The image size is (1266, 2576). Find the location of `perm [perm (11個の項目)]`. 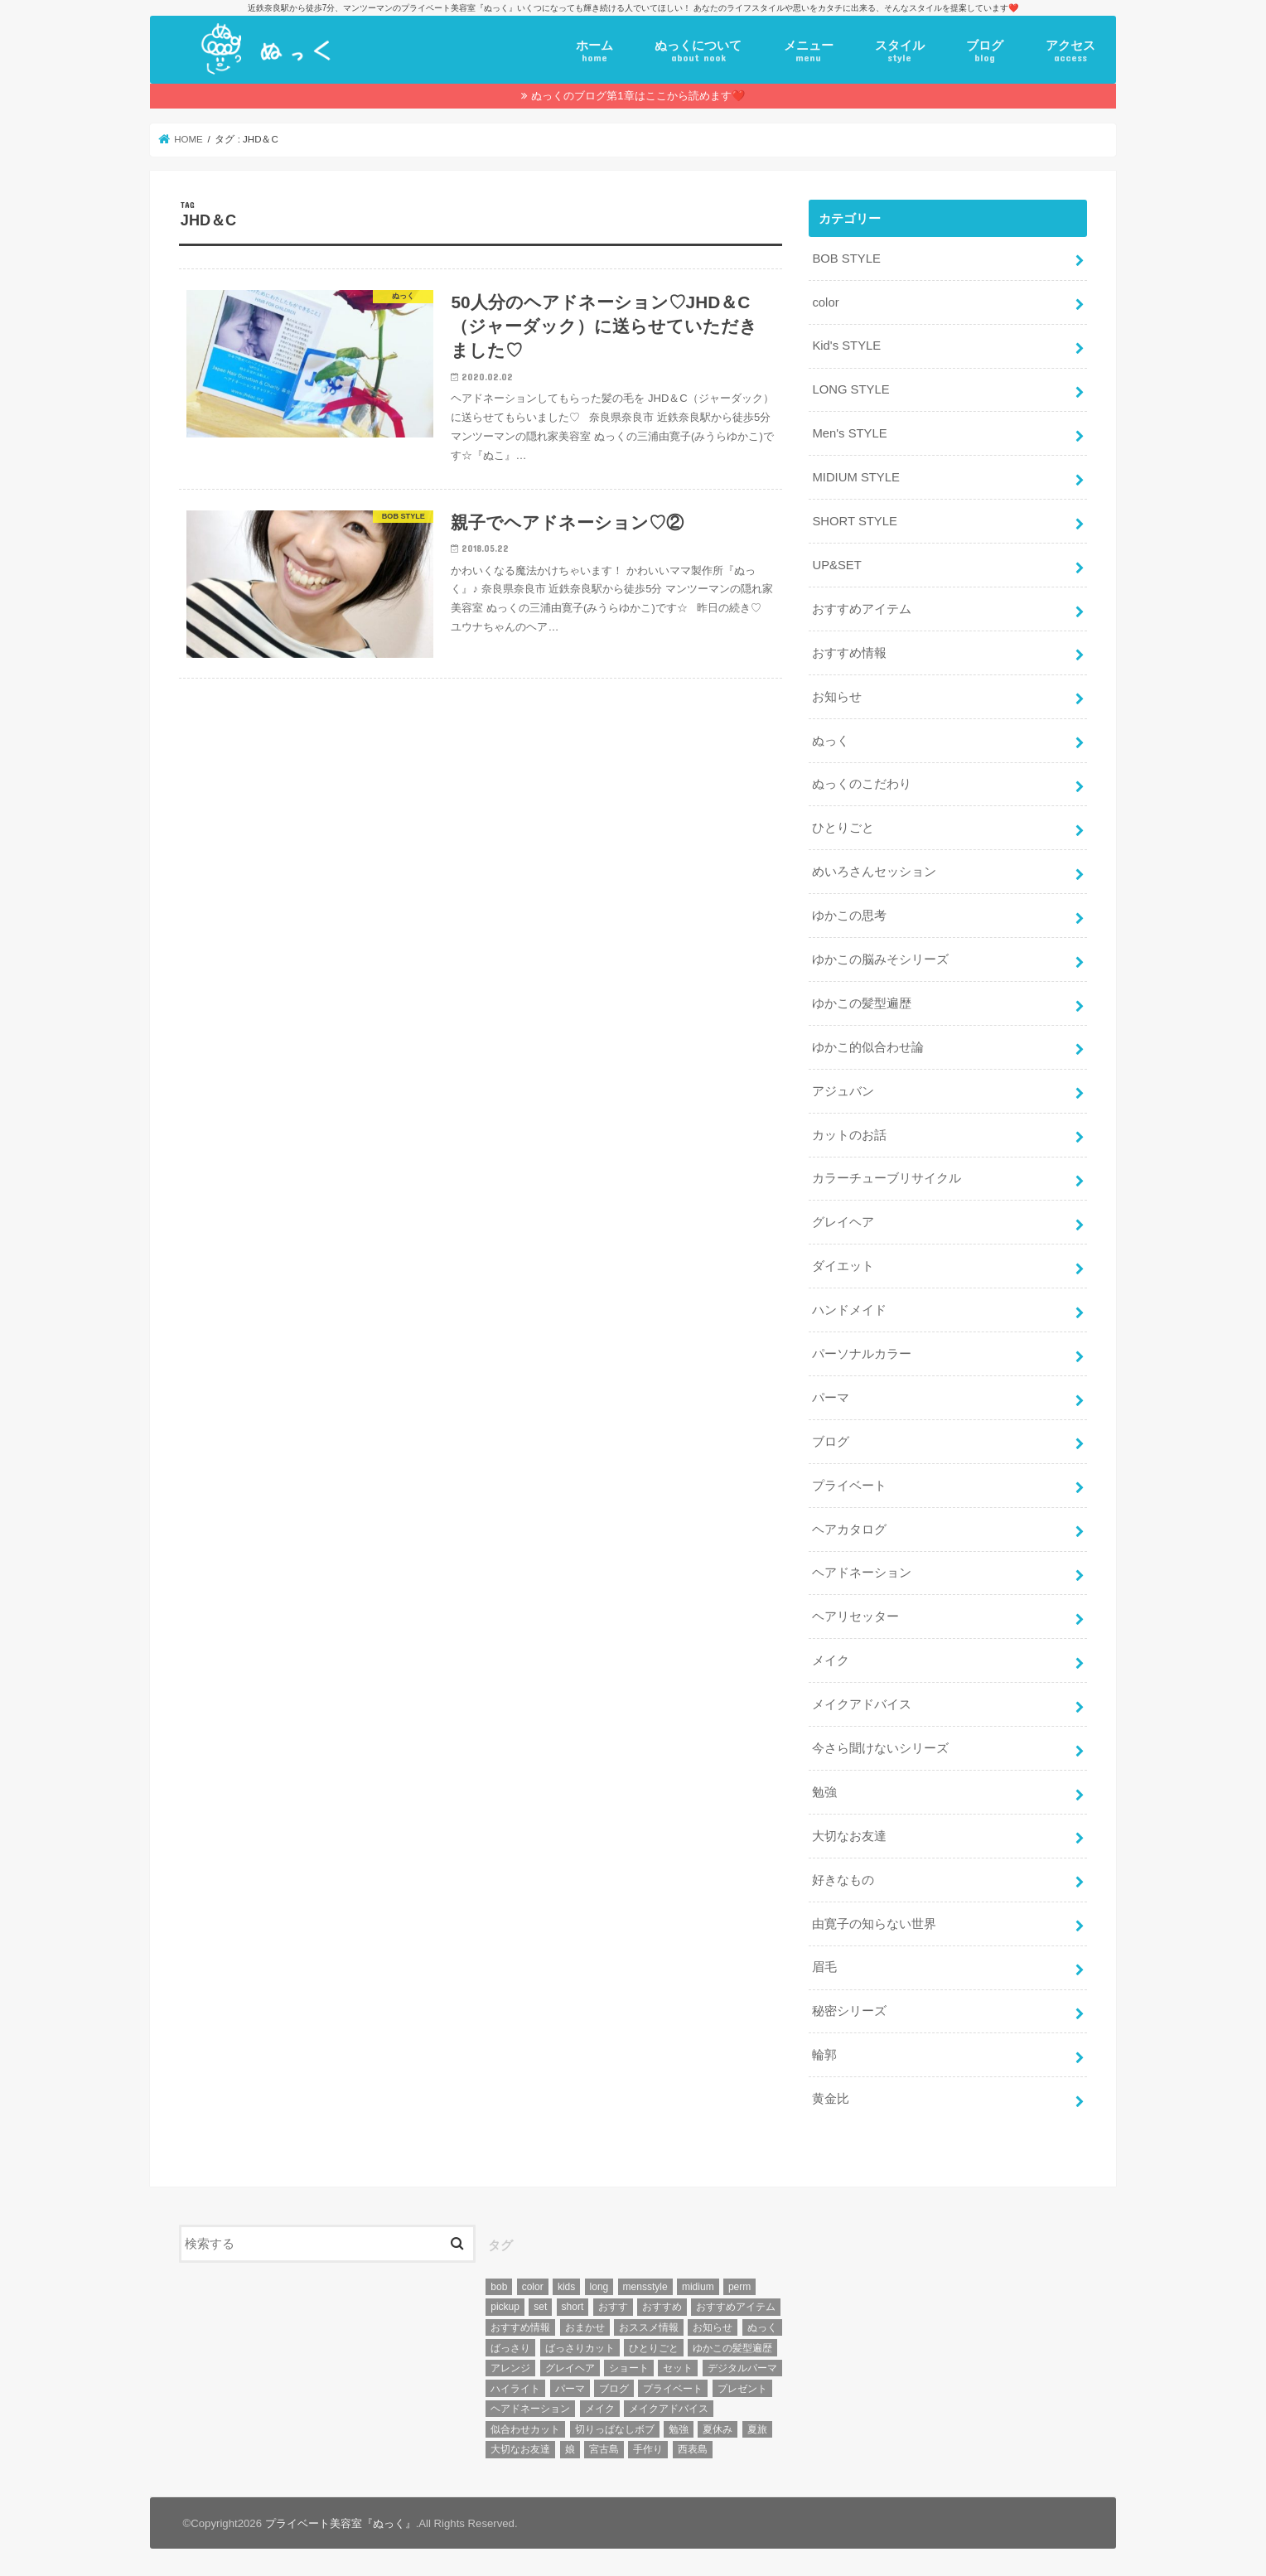

perm [perm (11個の項目)] is located at coordinates (739, 2287).